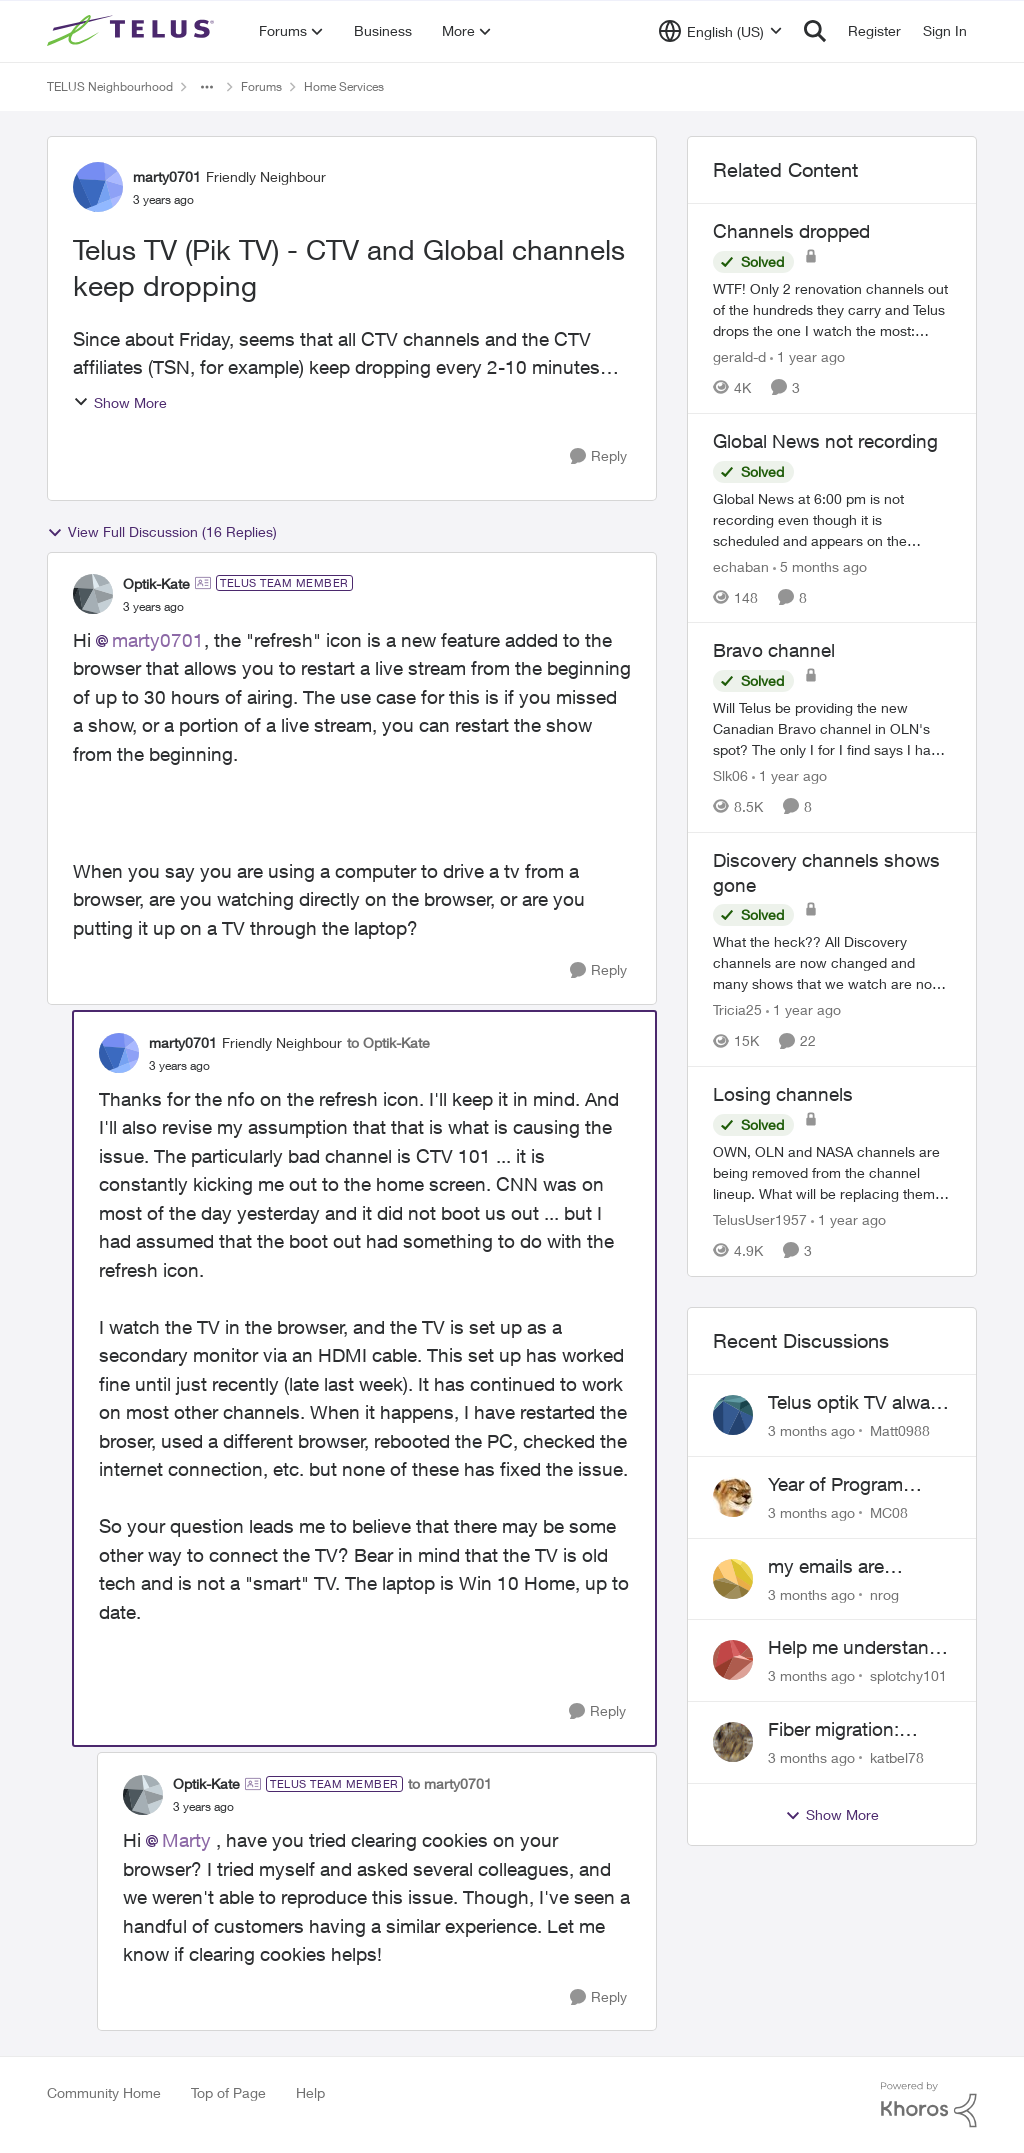 The width and height of the screenshot is (1024, 2153). Describe the element at coordinates (344, 86) in the screenshot. I see `Home Services [Go back to Home Services]` at that location.